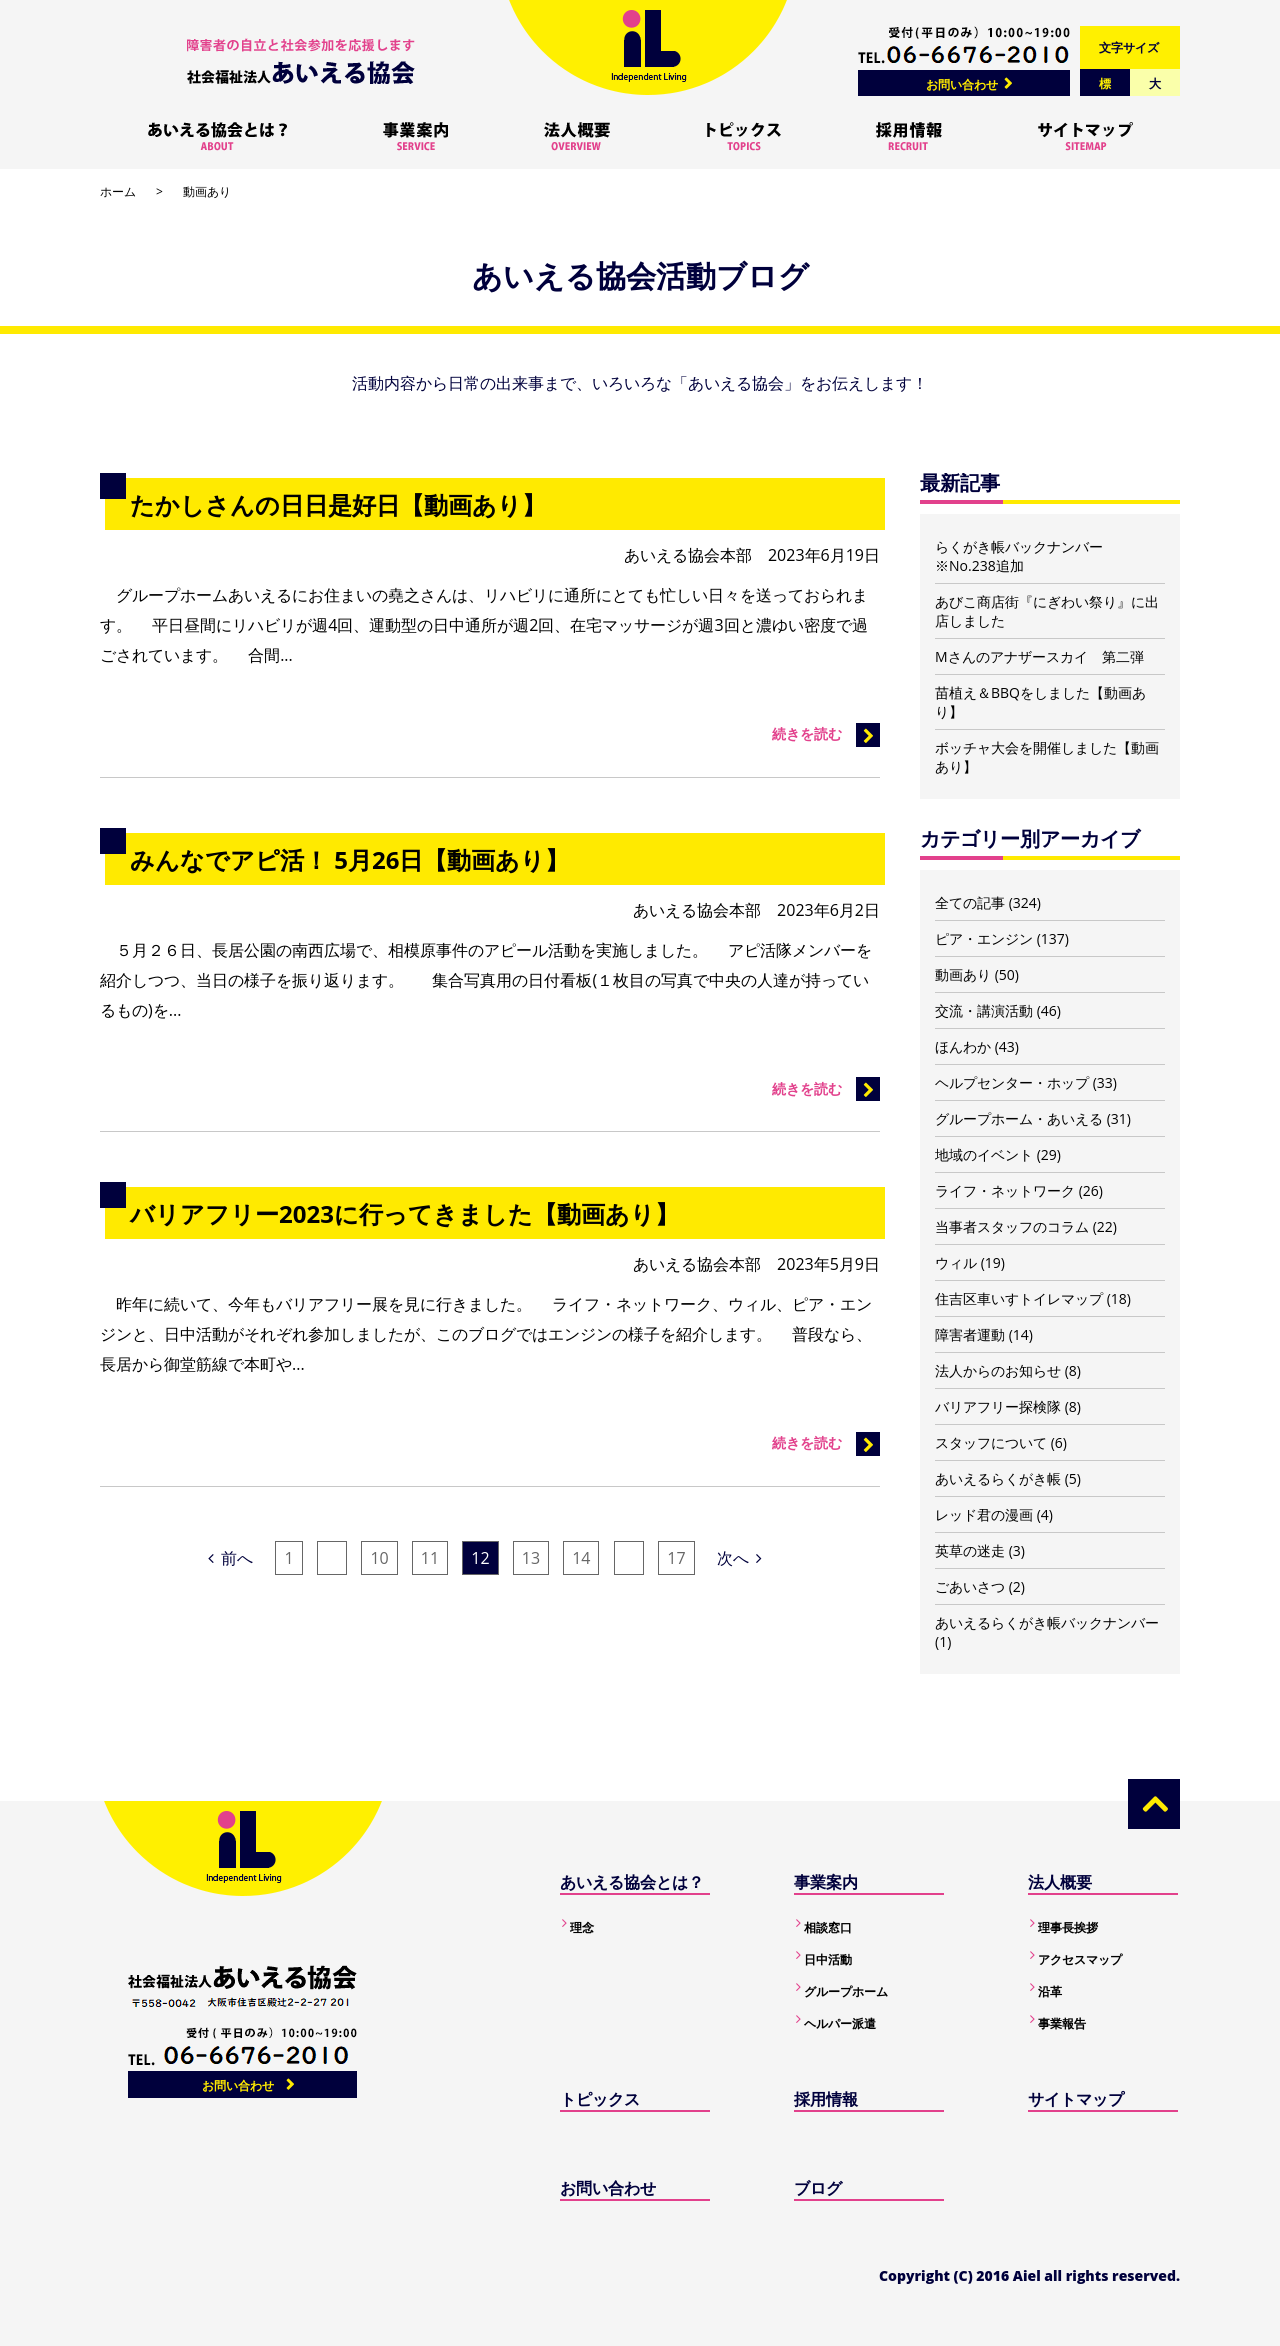  I want to click on ヘルプセンター・ホップ, so click(1012, 1082).